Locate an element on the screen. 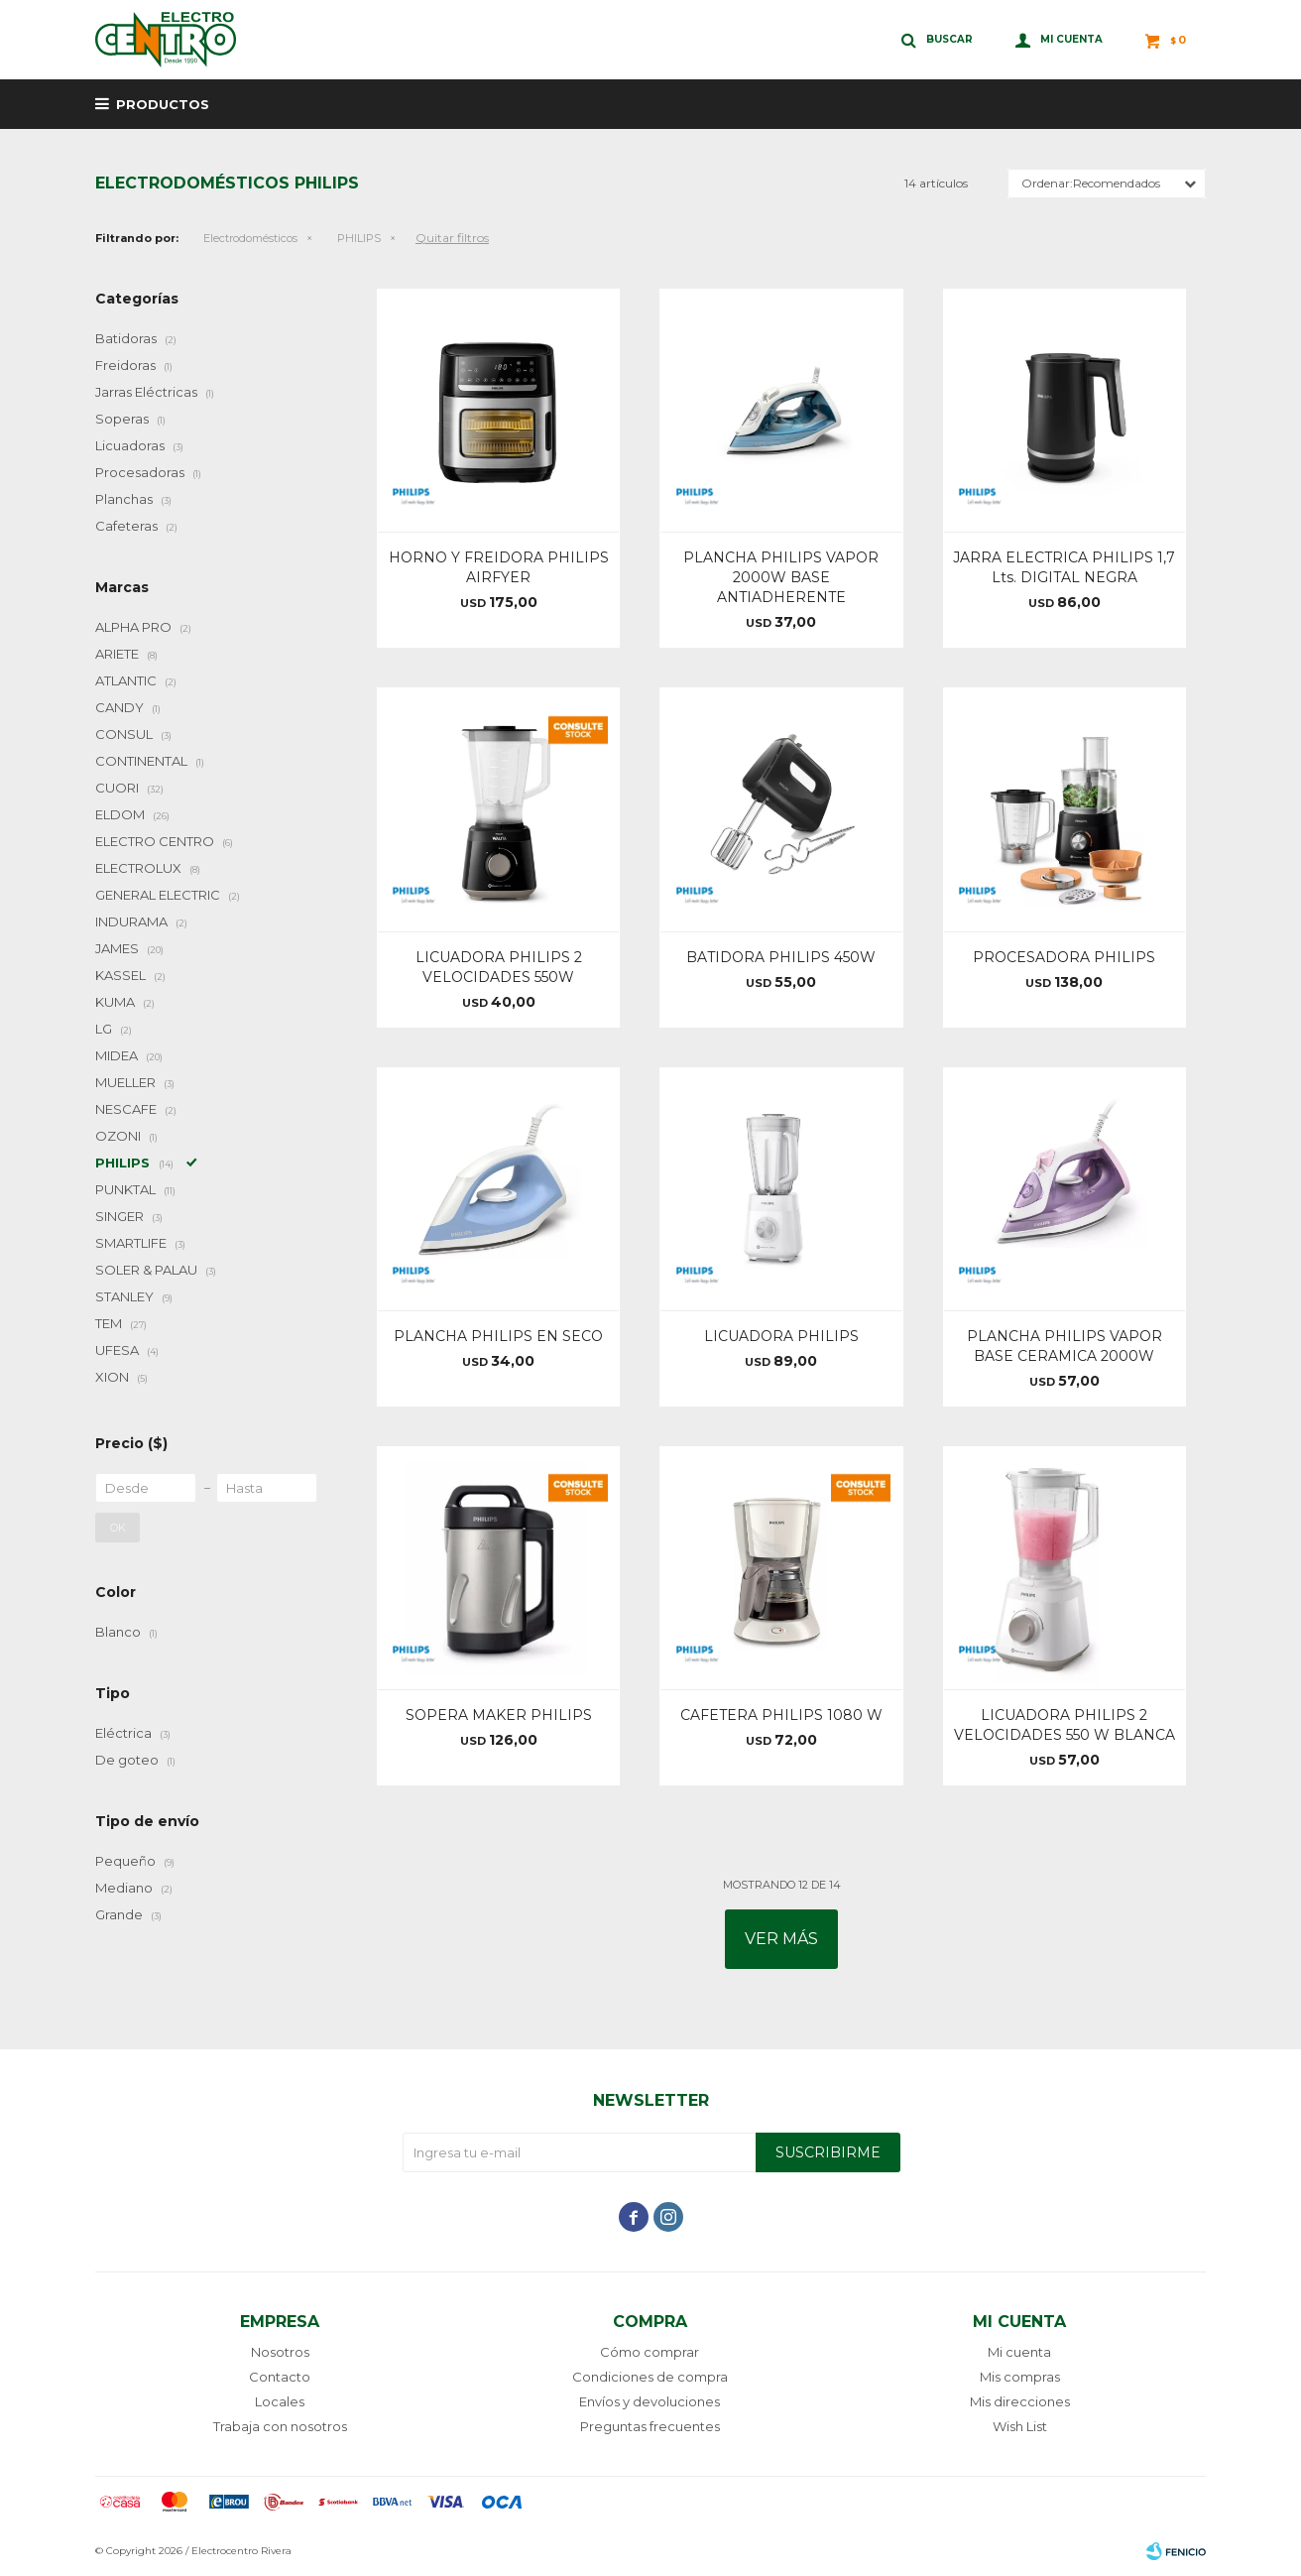 The image size is (1301, 2576). Mis compras is located at coordinates (1020, 2377).